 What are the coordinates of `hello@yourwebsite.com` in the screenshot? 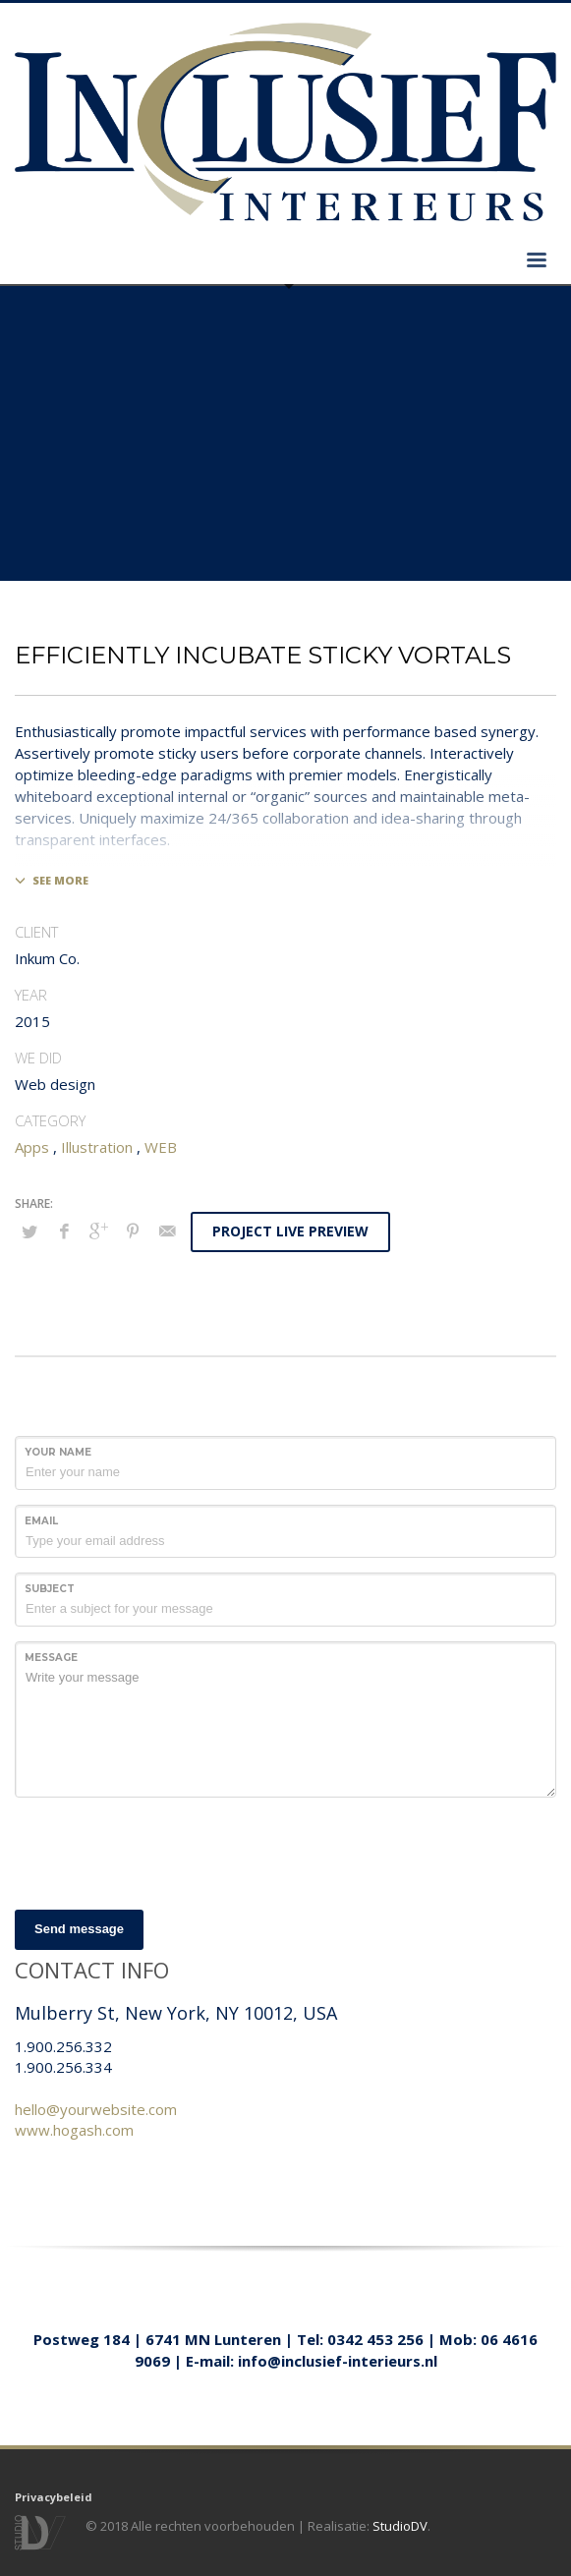 It's located at (96, 2109).